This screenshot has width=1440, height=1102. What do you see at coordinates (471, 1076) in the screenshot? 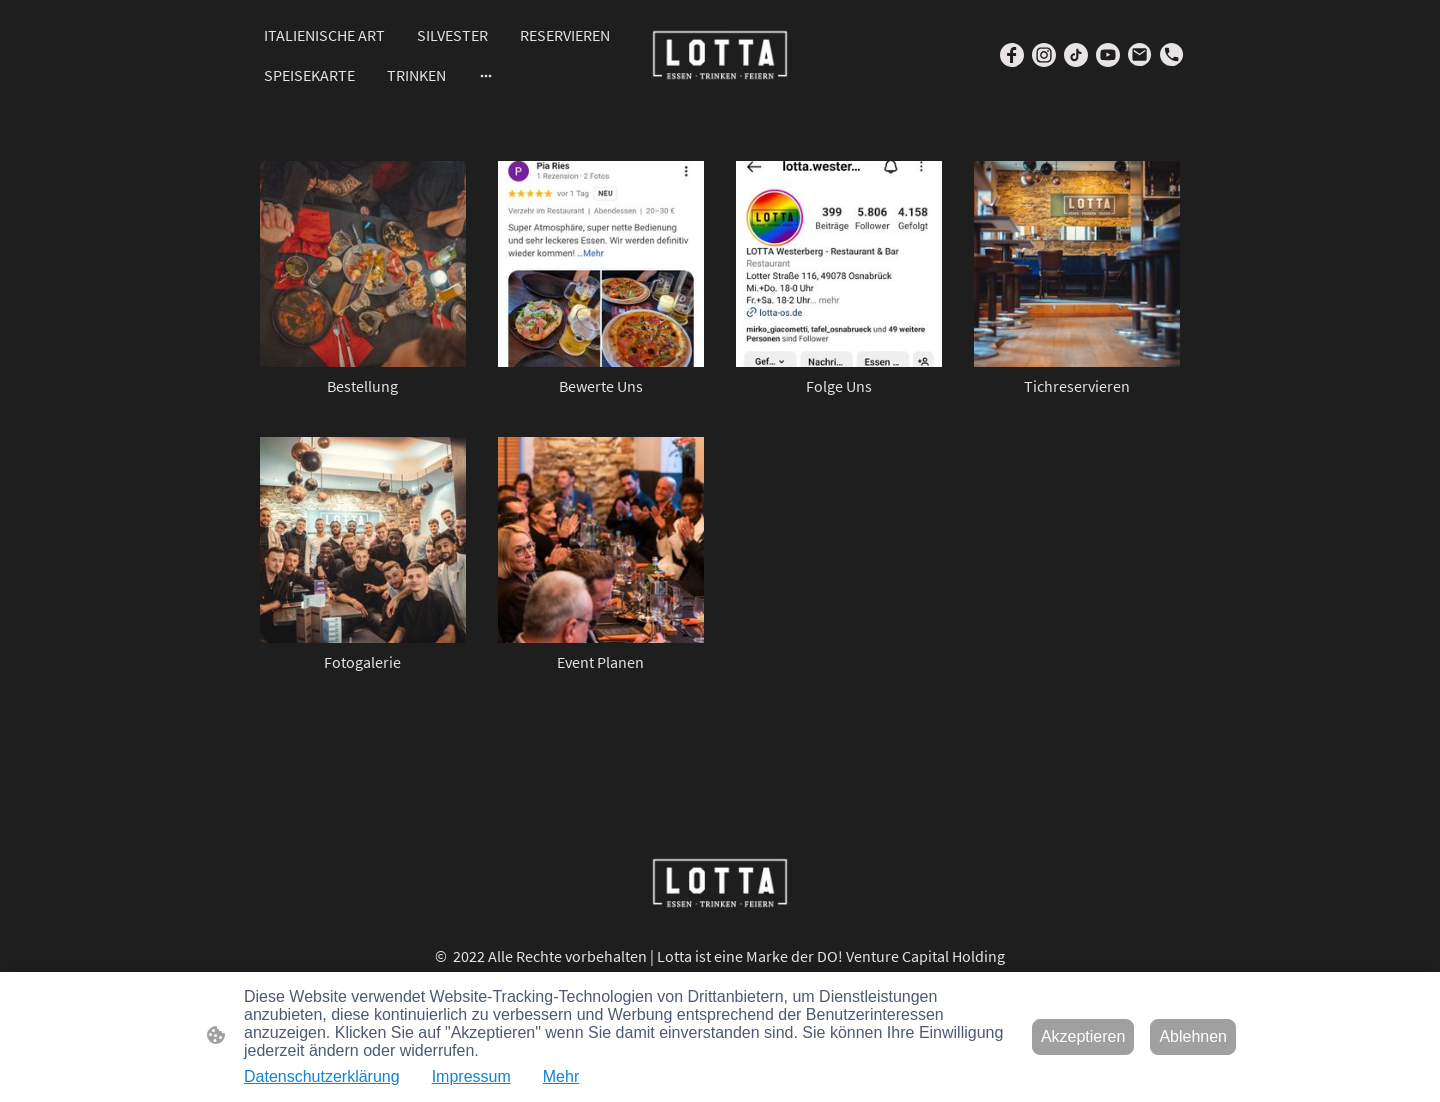
I see `Impressum` at bounding box center [471, 1076].